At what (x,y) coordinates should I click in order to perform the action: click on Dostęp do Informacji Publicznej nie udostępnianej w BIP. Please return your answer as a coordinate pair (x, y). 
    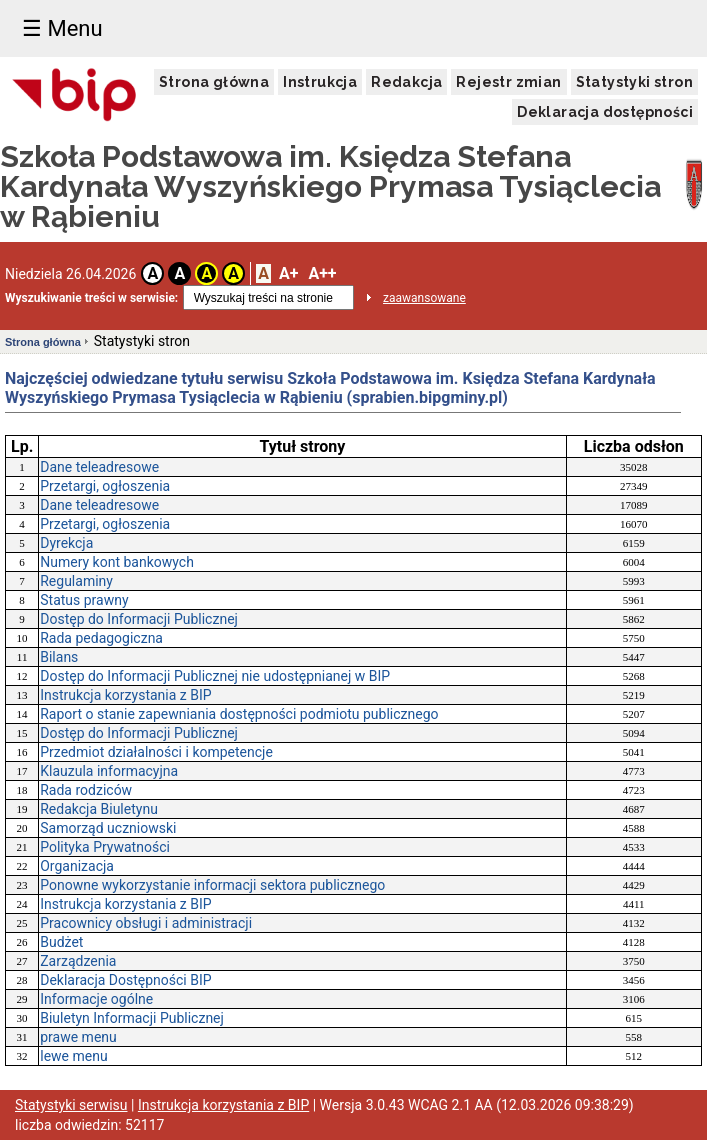
    Looking at the image, I should click on (215, 676).